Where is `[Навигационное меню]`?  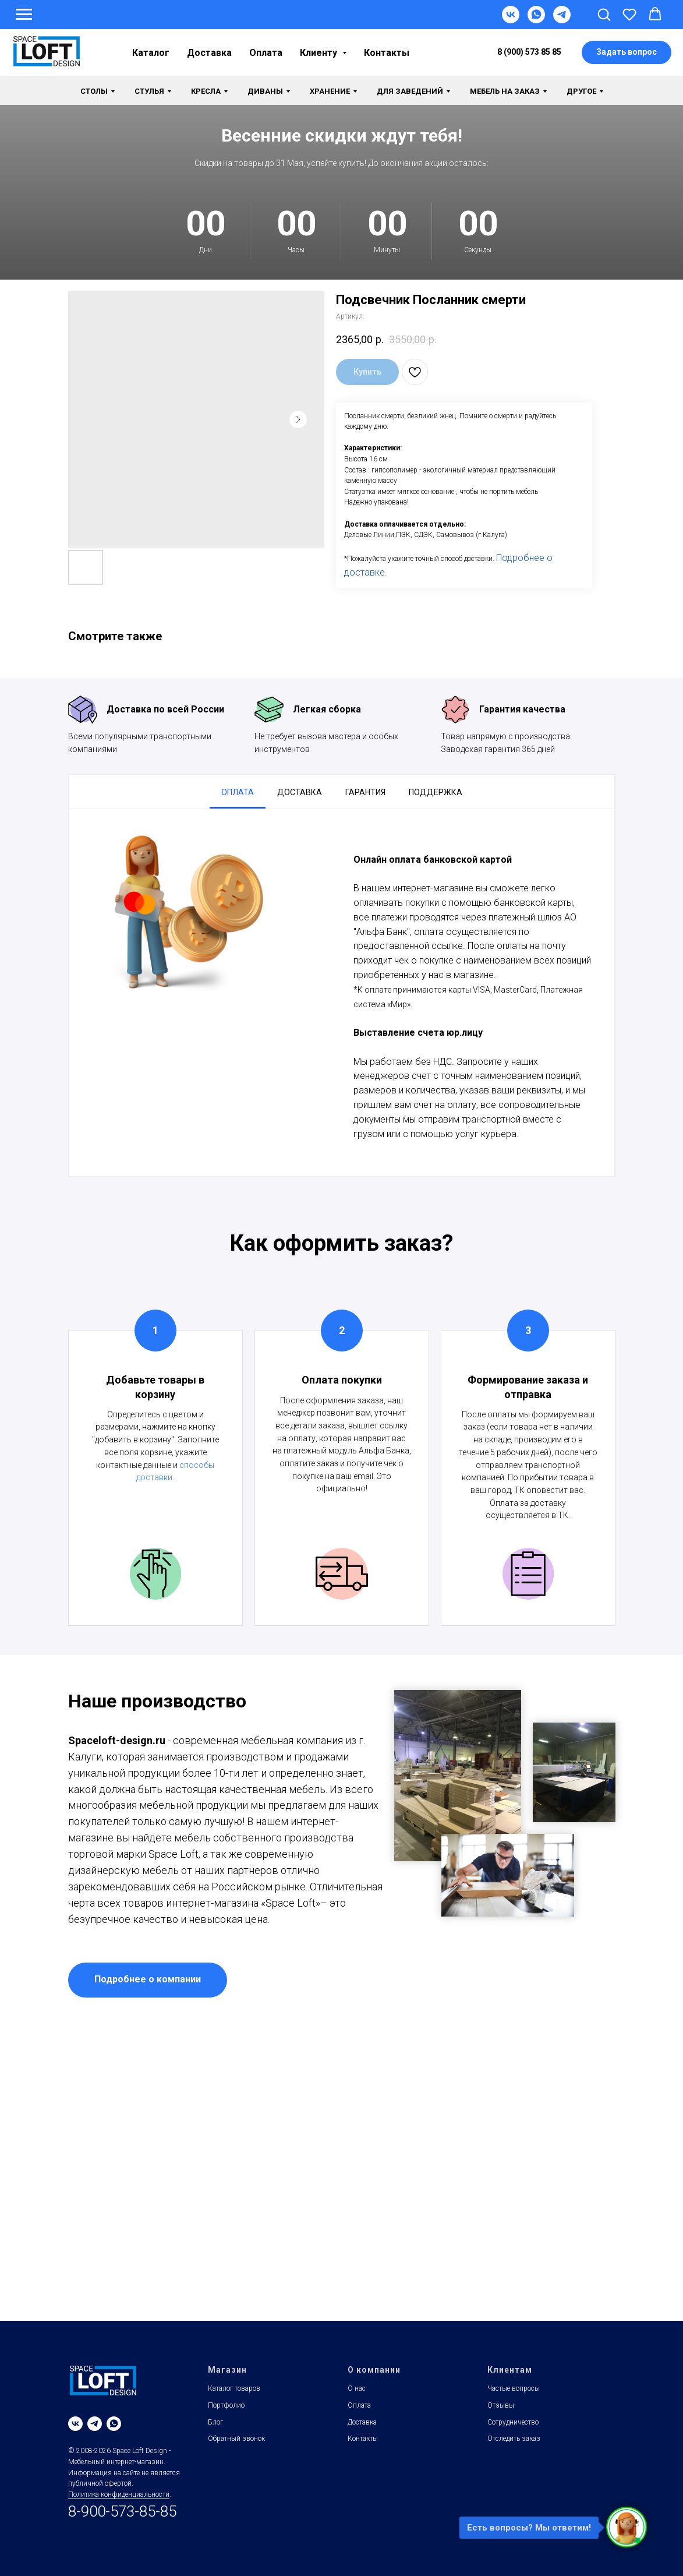
[Навигационное меню] is located at coordinates (24, 14).